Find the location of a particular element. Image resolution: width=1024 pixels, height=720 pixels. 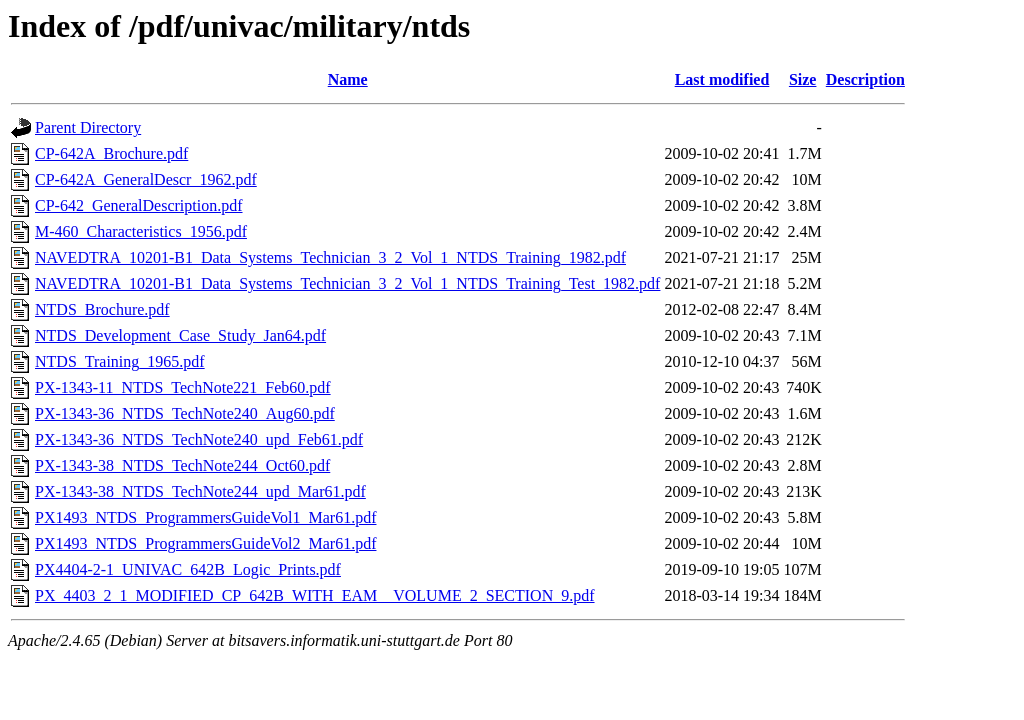

Description is located at coordinates (865, 79).